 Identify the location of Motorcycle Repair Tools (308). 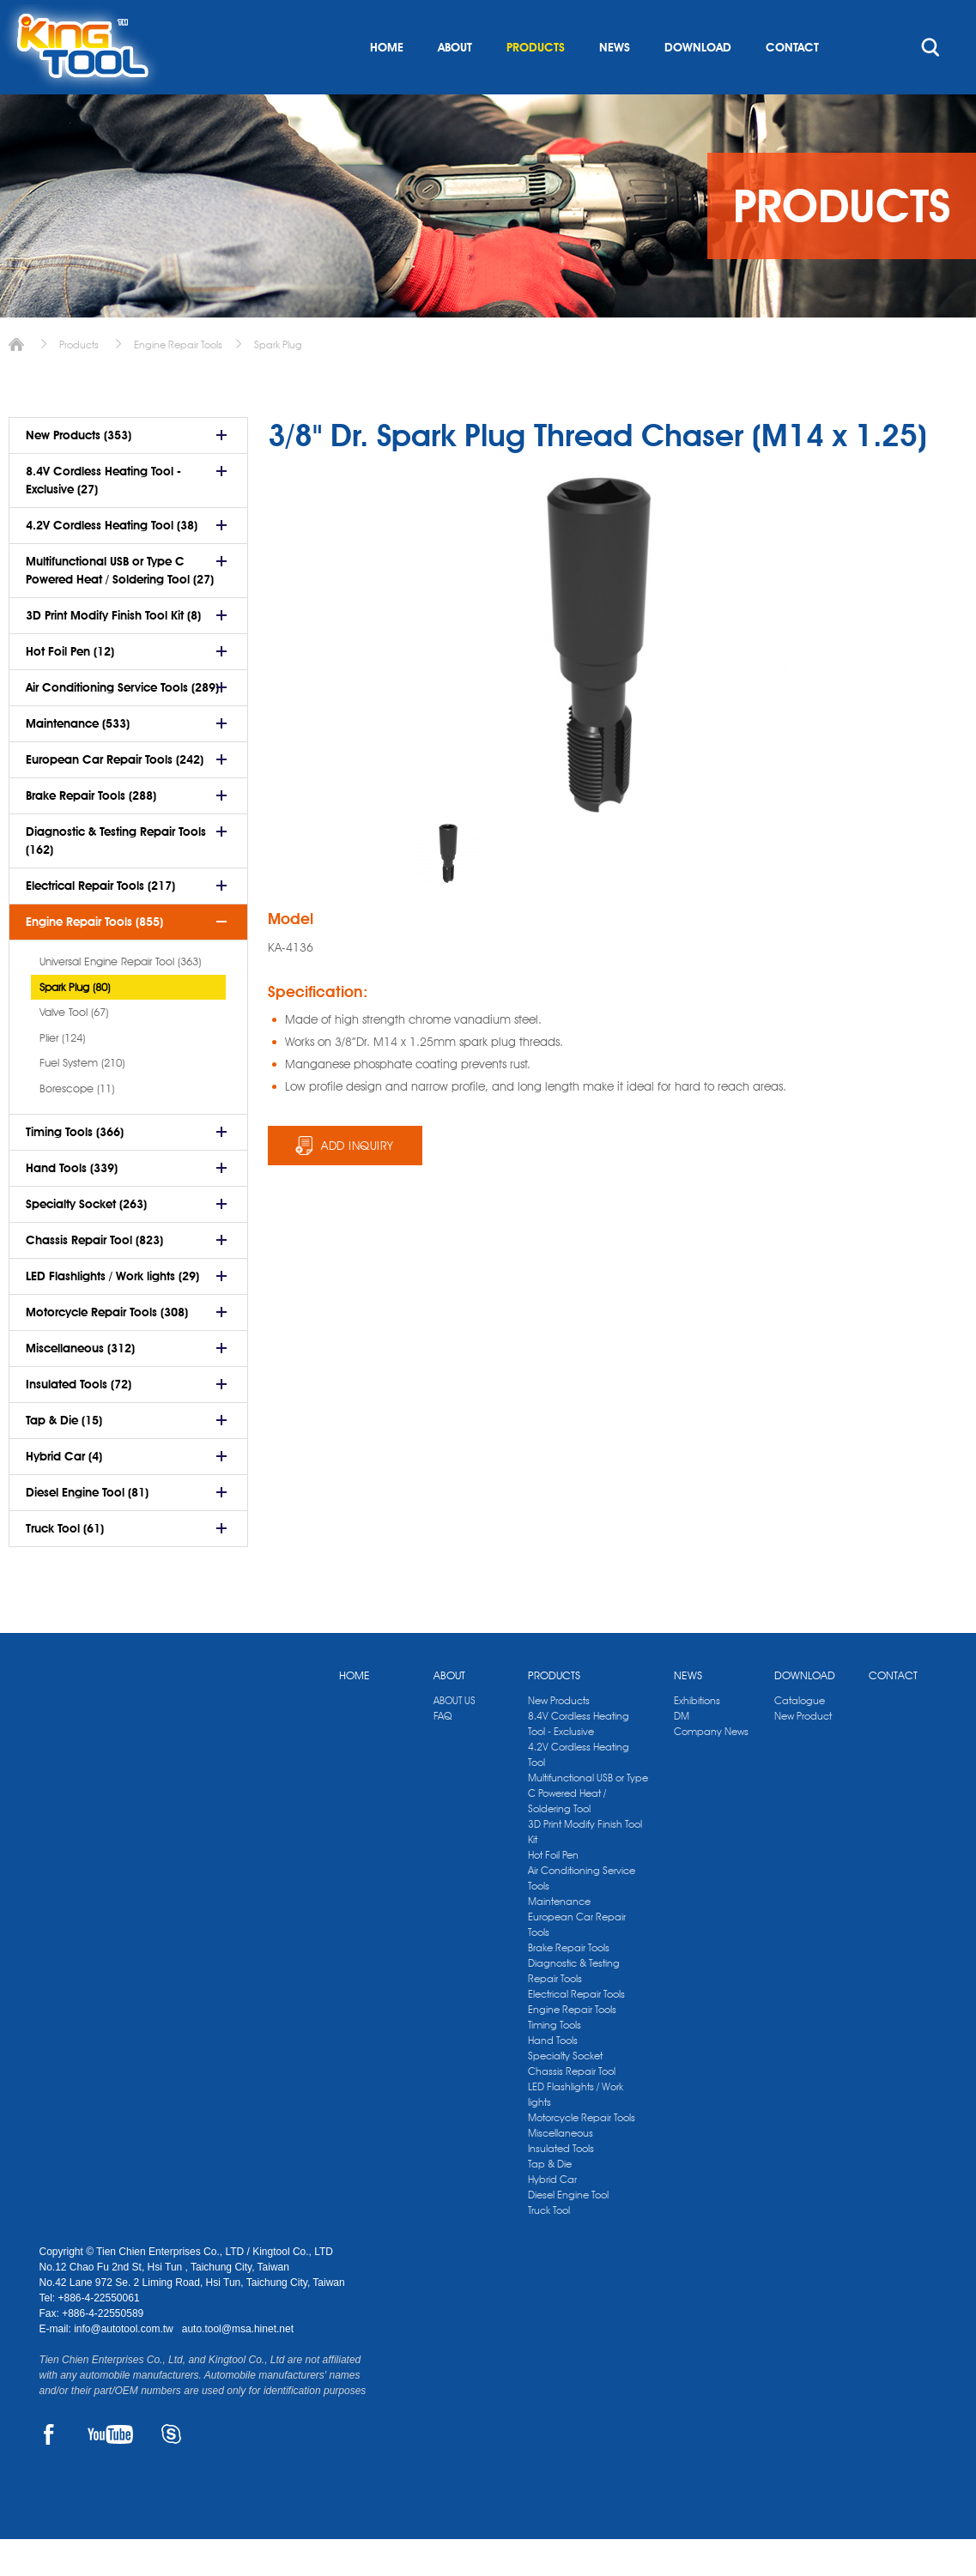
(107, 1349).